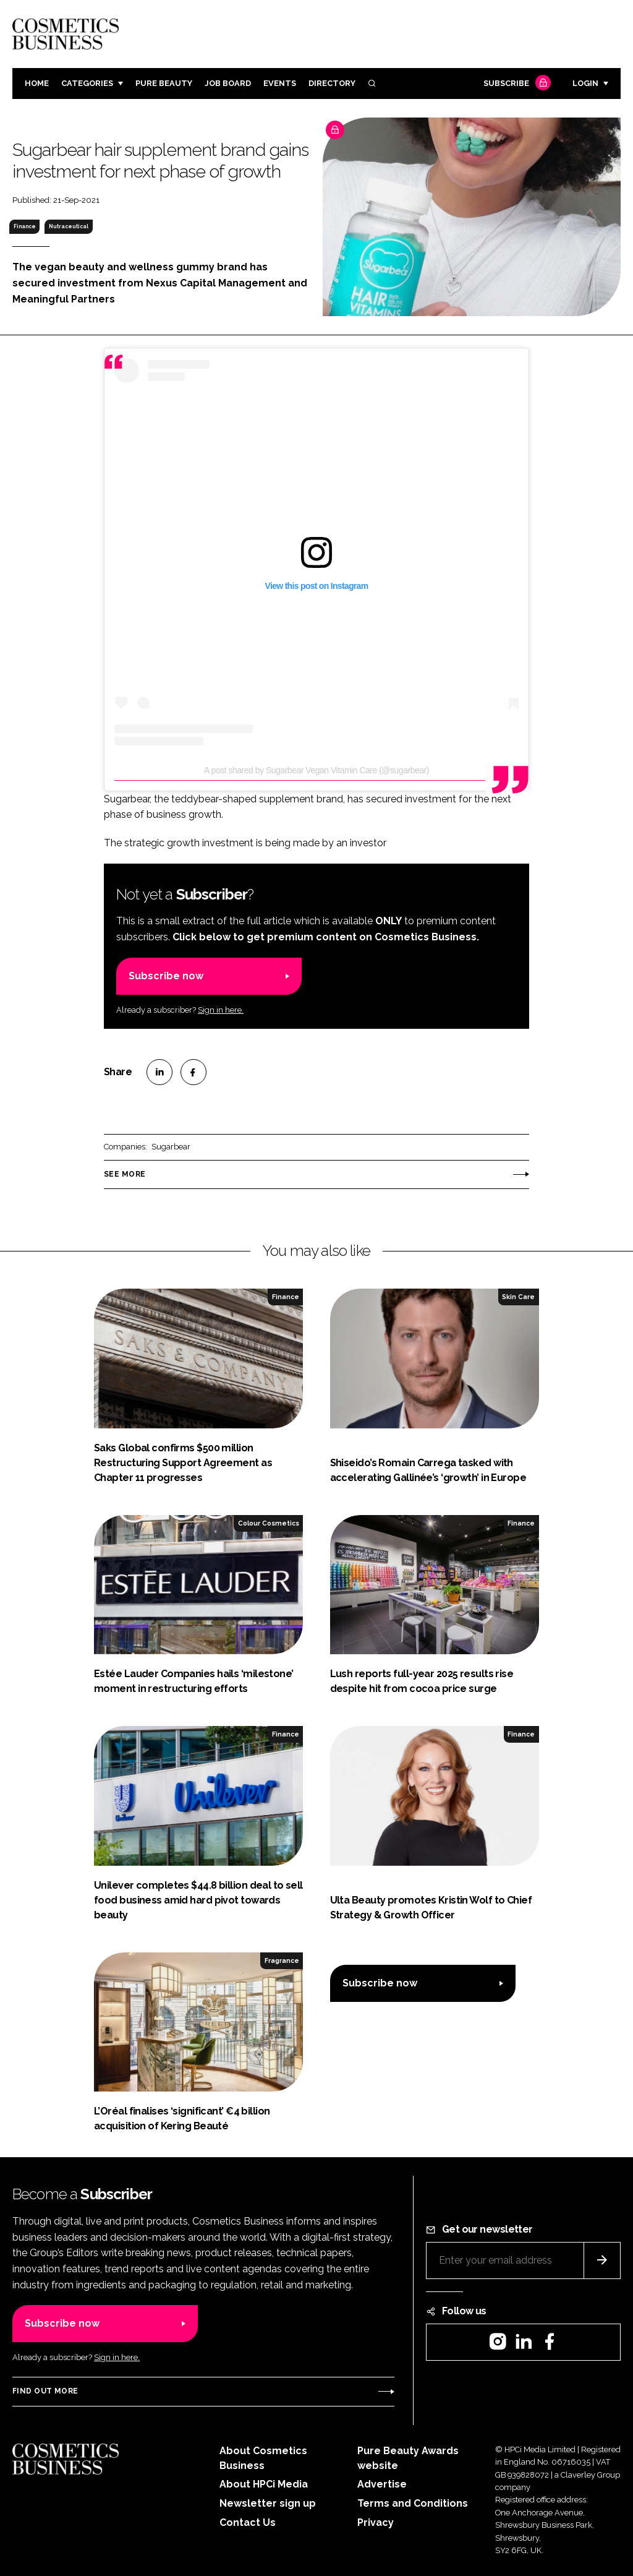  Describe the element at coordinates (279, 83) in the screenshot. I see `Events` at that location.